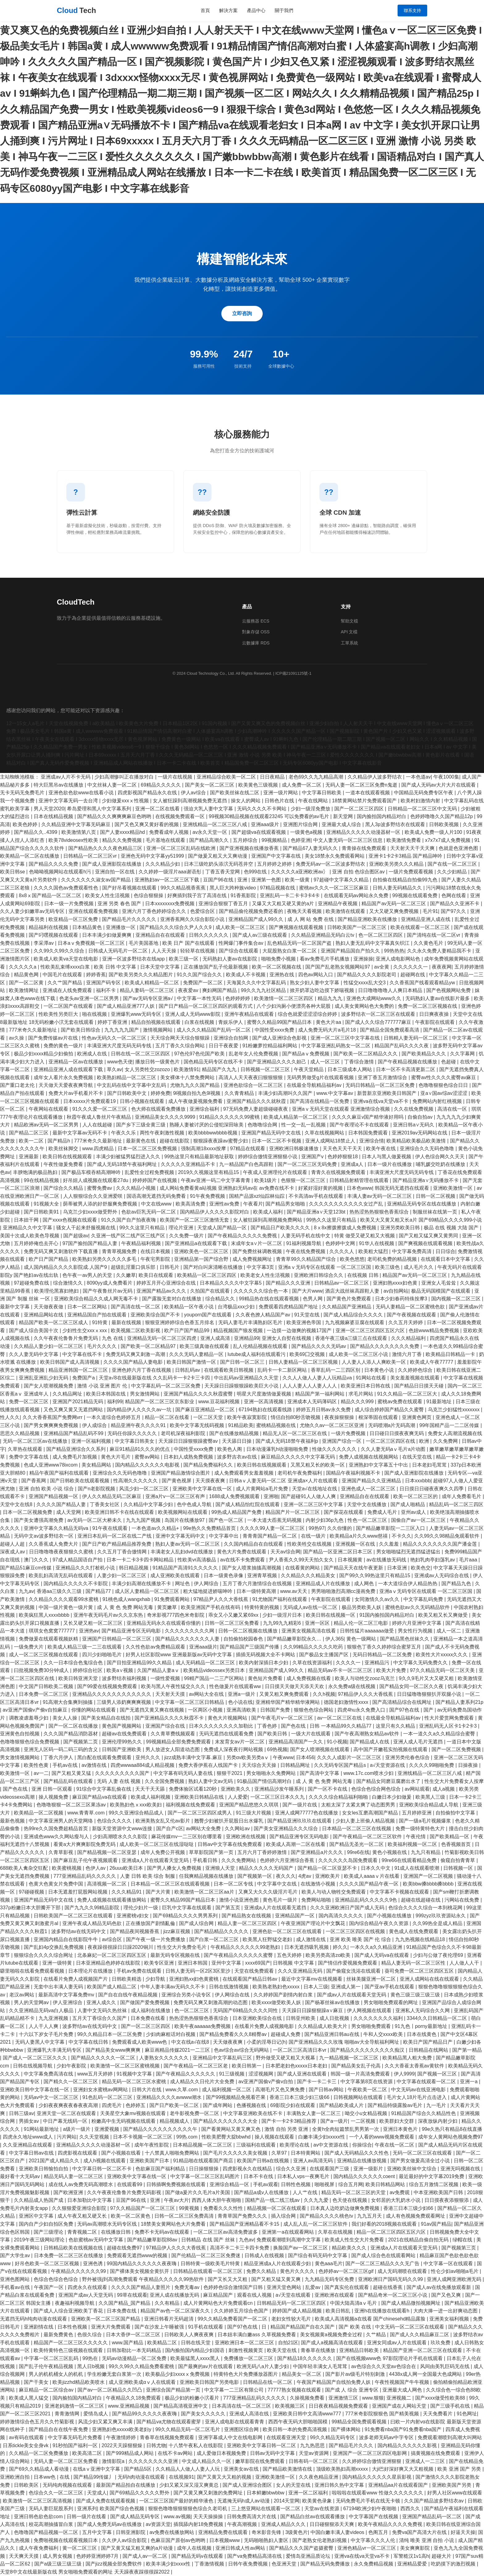 This screenshot has width=484, height=2576. Describe the element at coordinates (368, 2500) in the screenshot. I see `无码免费毛片手机在线无卡顿` at that location.